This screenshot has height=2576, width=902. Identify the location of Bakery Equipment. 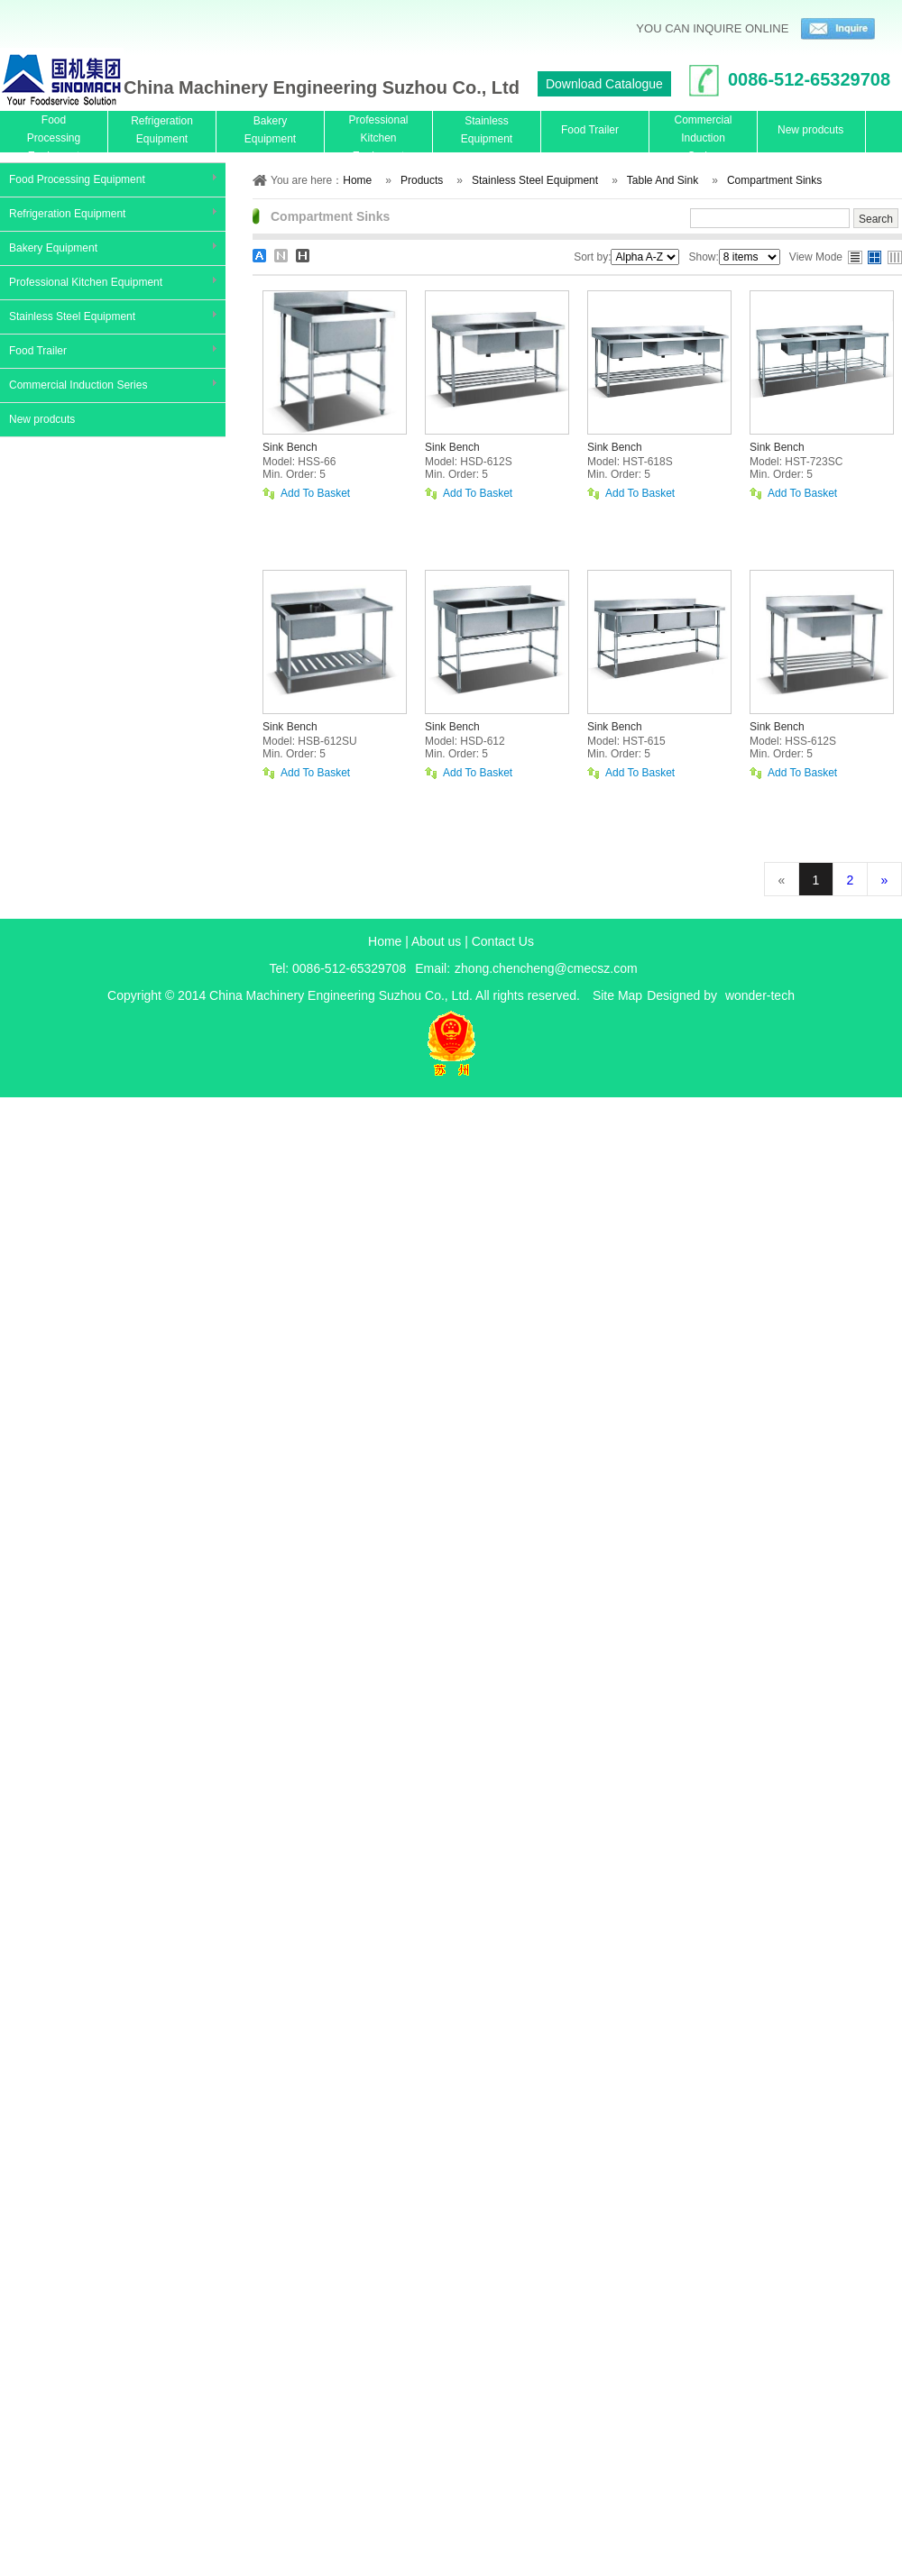
(53, 248).